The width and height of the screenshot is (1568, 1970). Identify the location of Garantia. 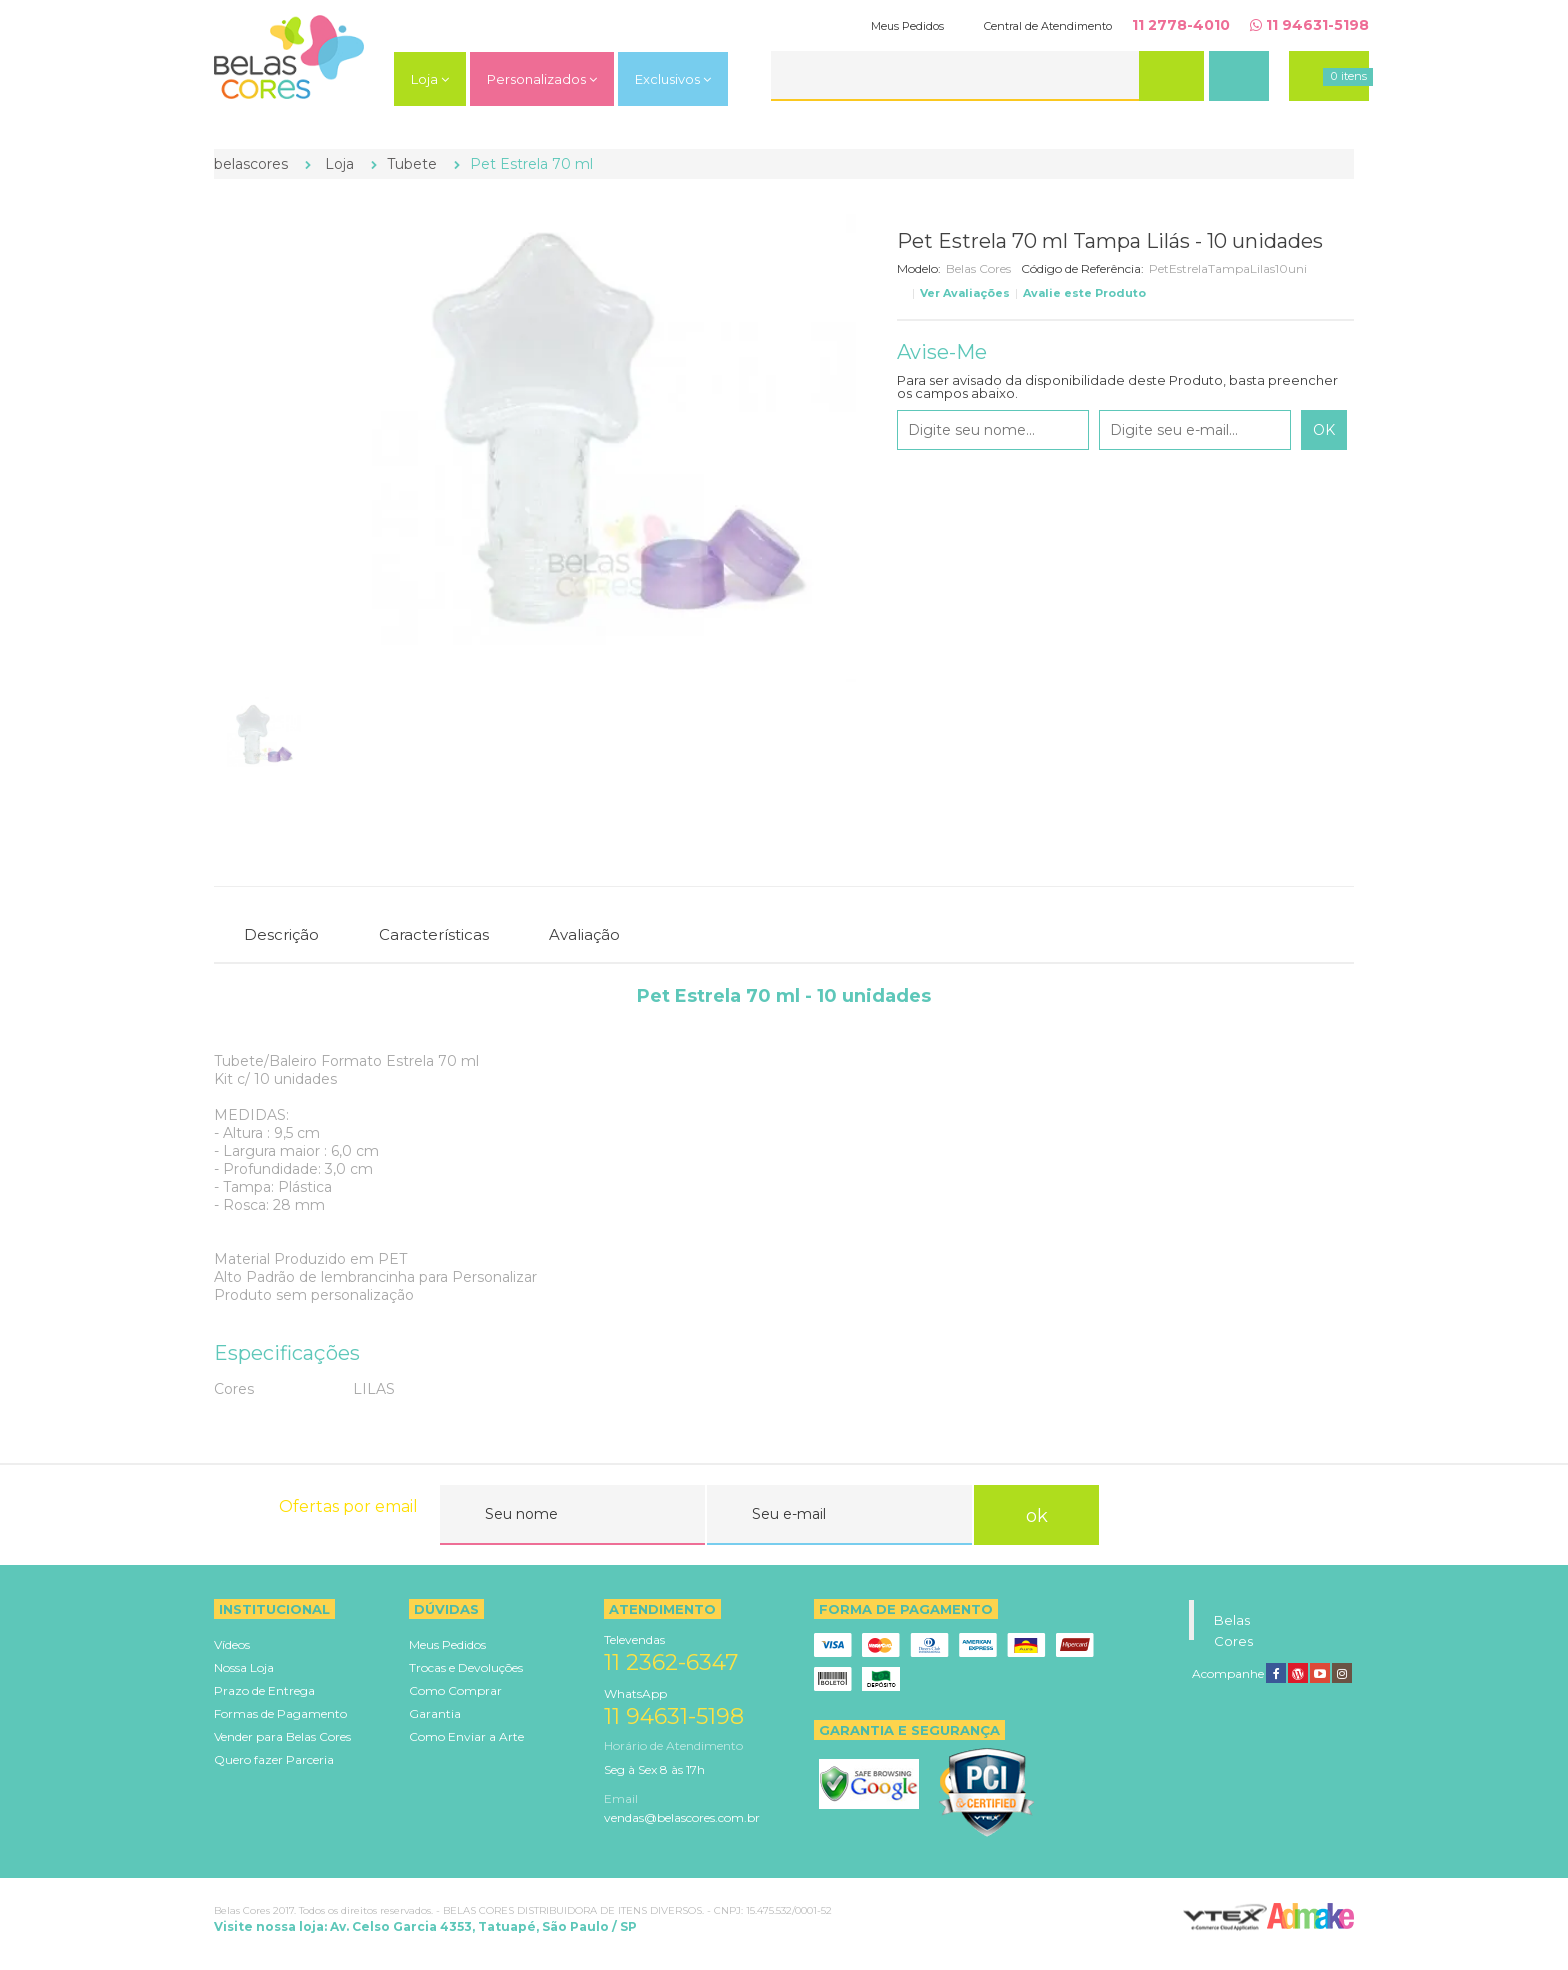
(435, 1713).